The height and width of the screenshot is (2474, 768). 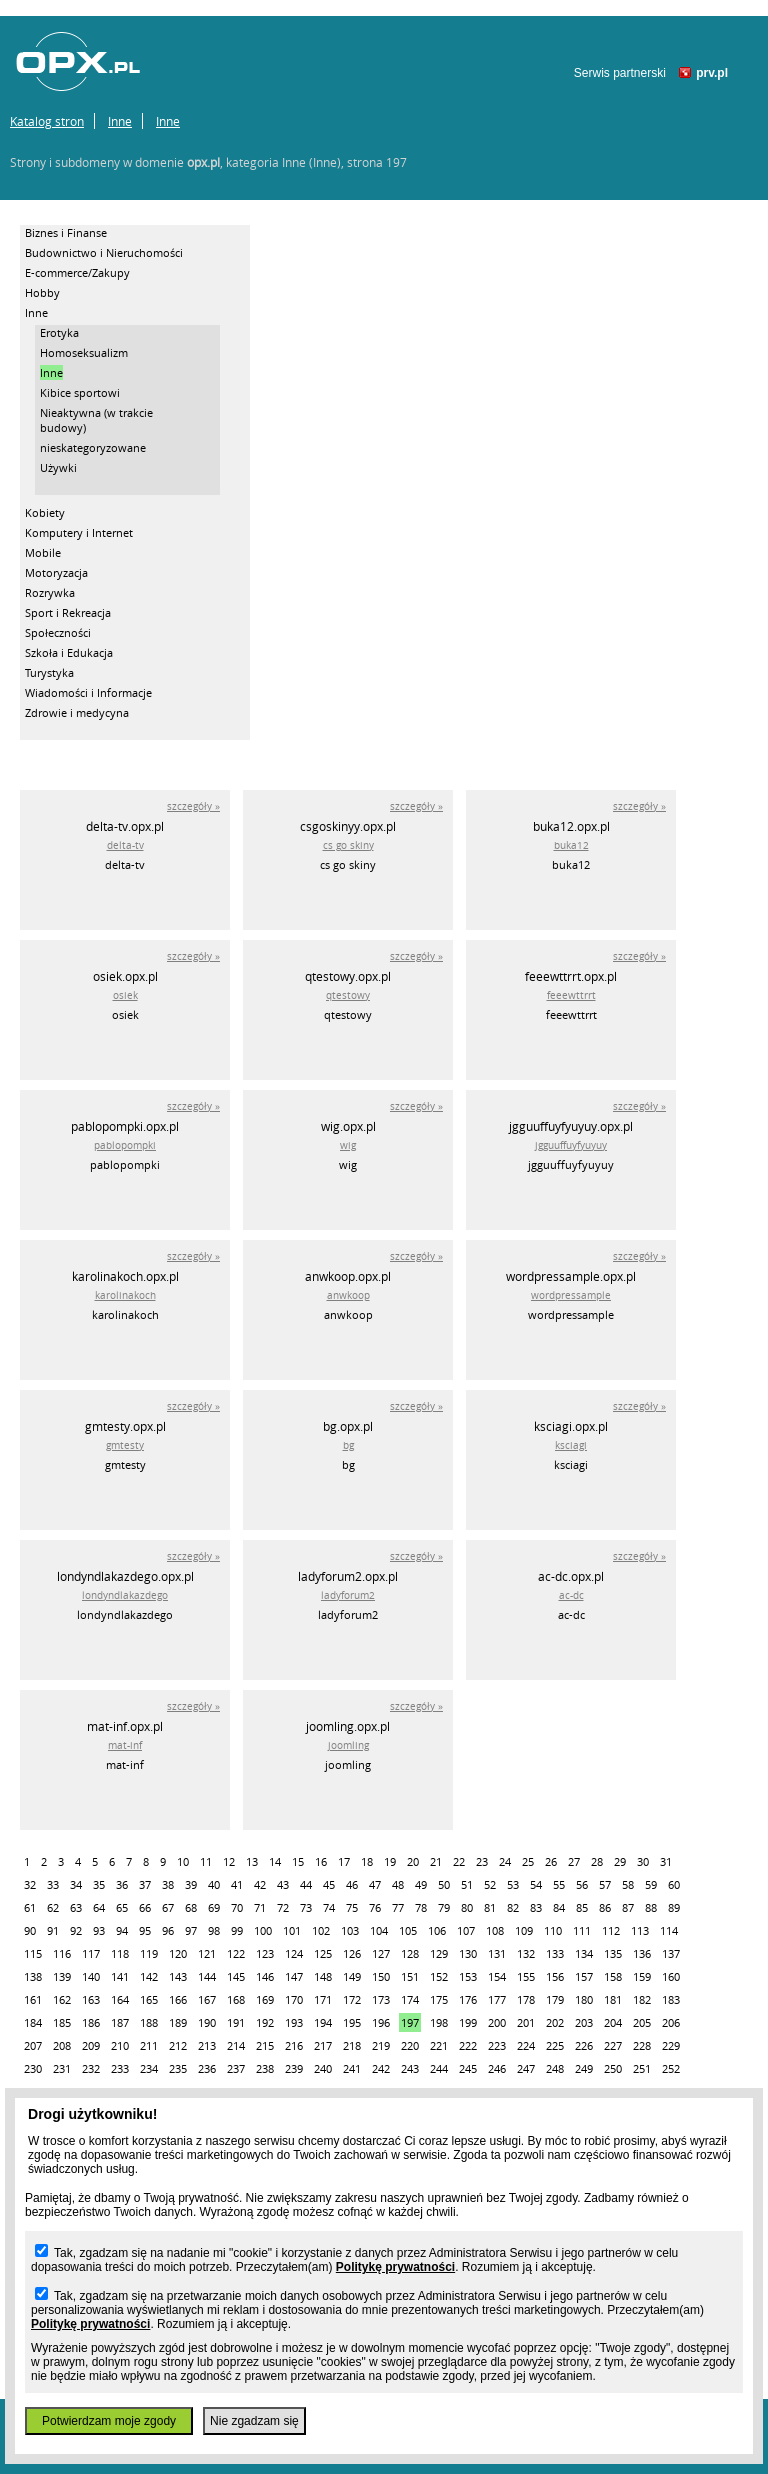 What do you see at coordinates (408, 1930) in the screenshot?
I see `105` at bounding box center [408, 1930].